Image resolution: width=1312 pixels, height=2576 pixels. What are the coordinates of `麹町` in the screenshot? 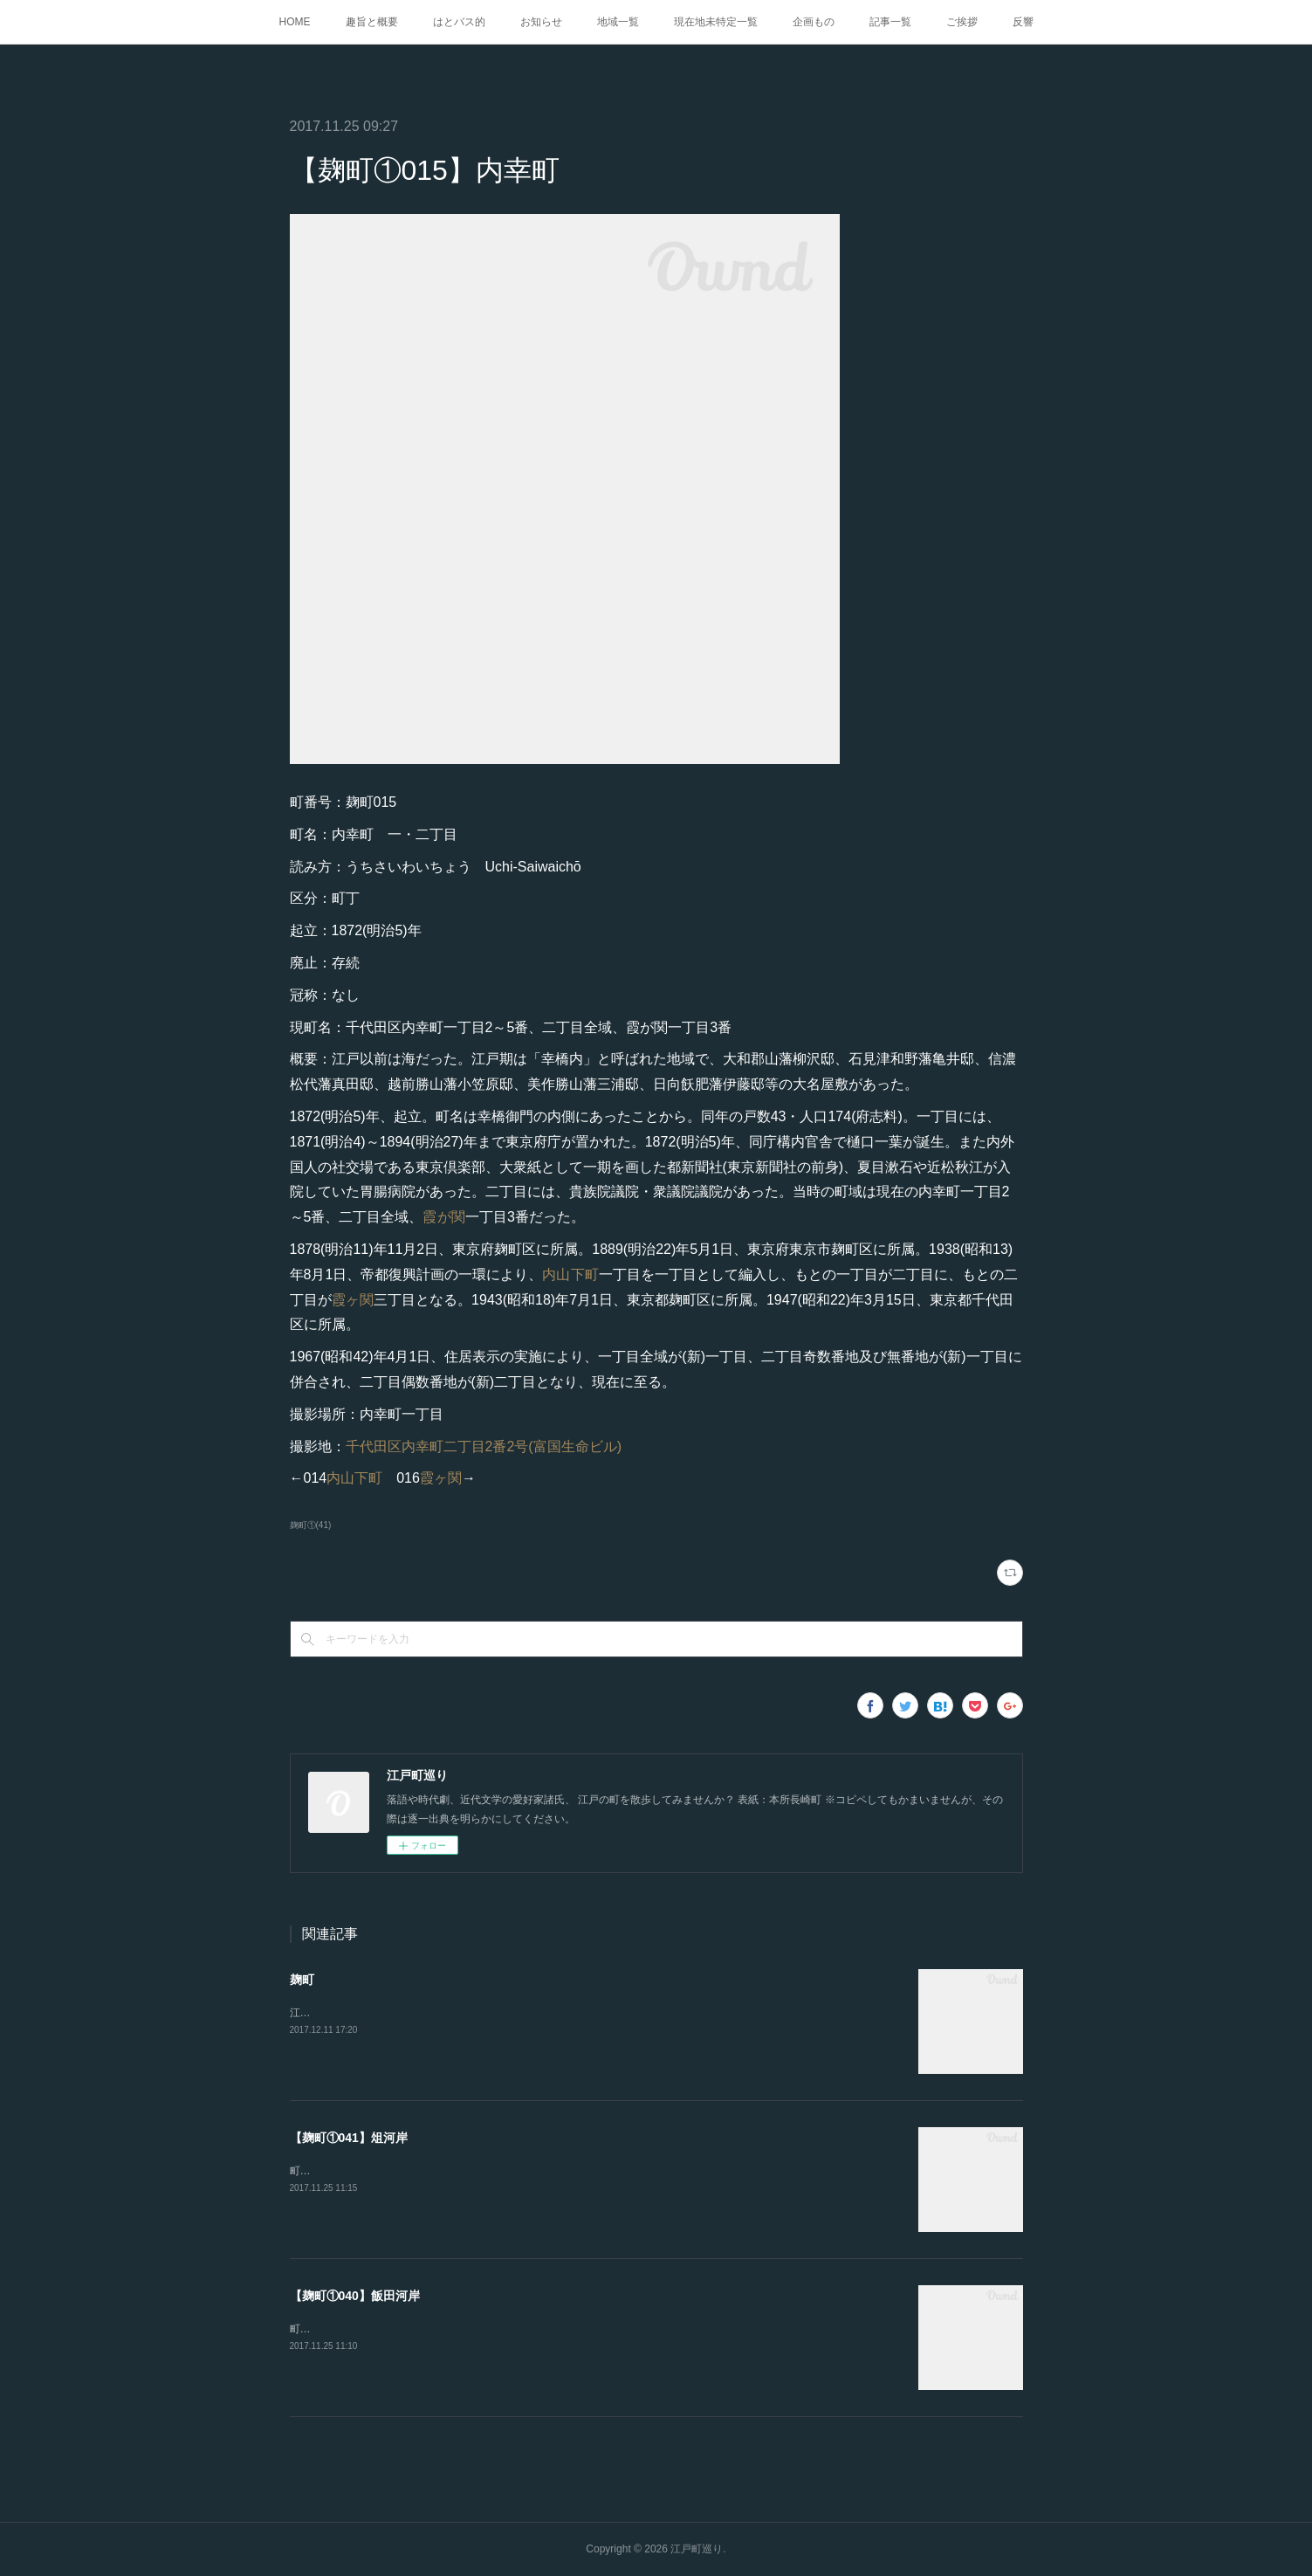 It's located at (302, 1980).